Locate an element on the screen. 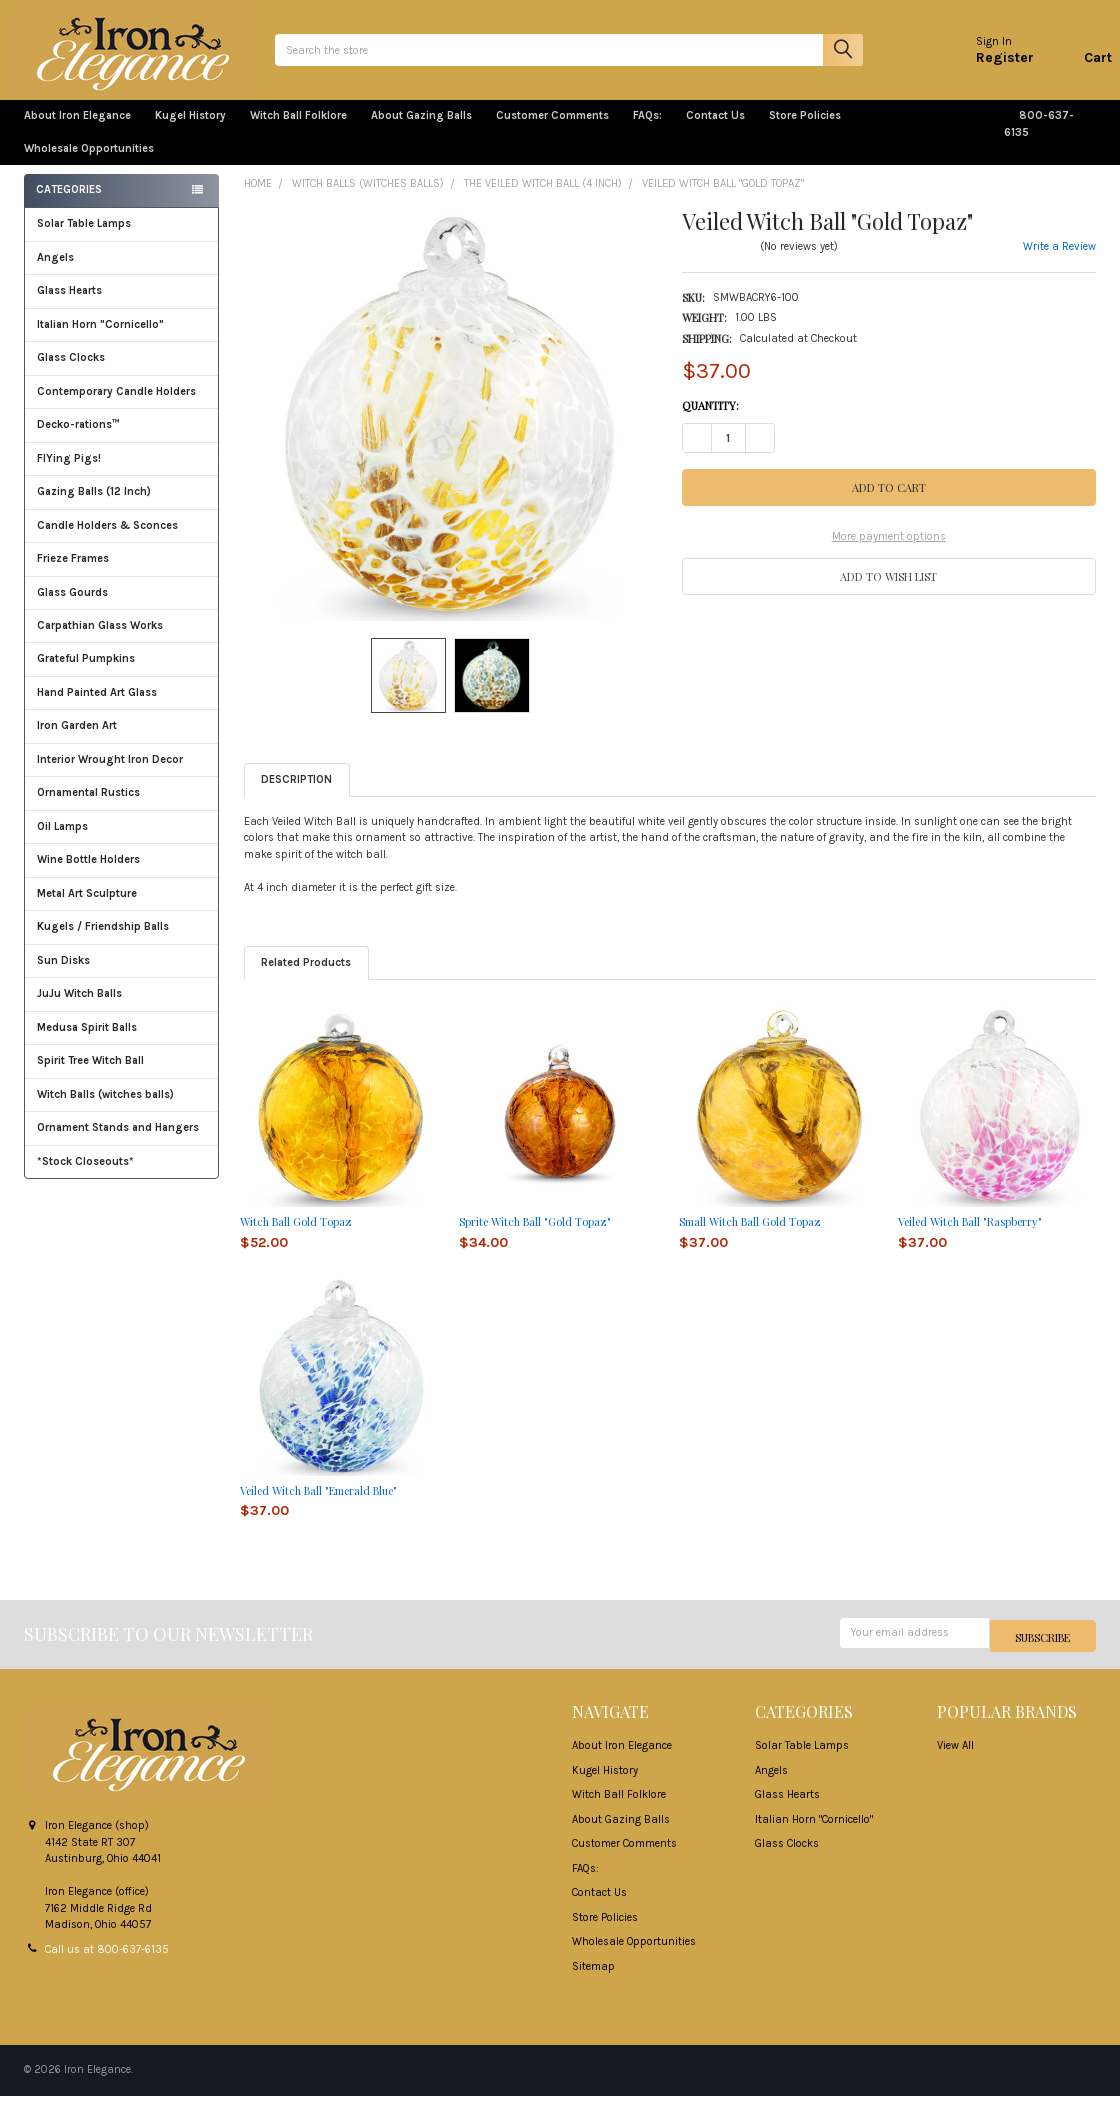 Image resolution: width=1120 pixels, height=2108 pixels. About Iron Elegance is located at coordinates (77, 131).